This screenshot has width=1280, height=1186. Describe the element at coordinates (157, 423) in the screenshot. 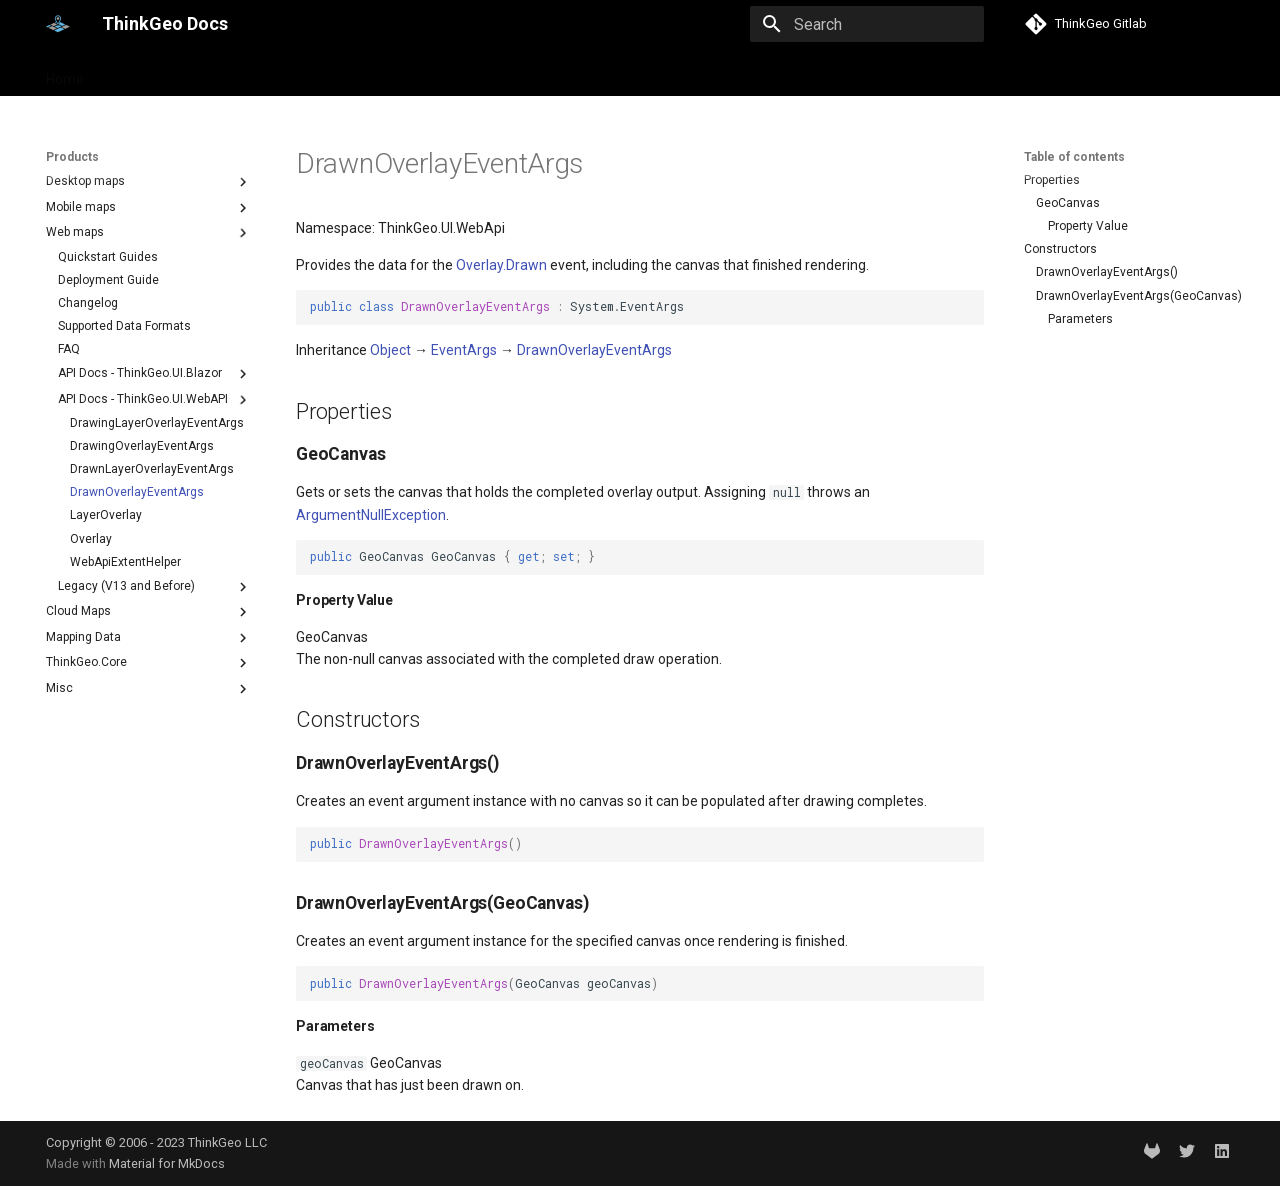

I see `DrawingLayerOverlayEventArgs` at that location.